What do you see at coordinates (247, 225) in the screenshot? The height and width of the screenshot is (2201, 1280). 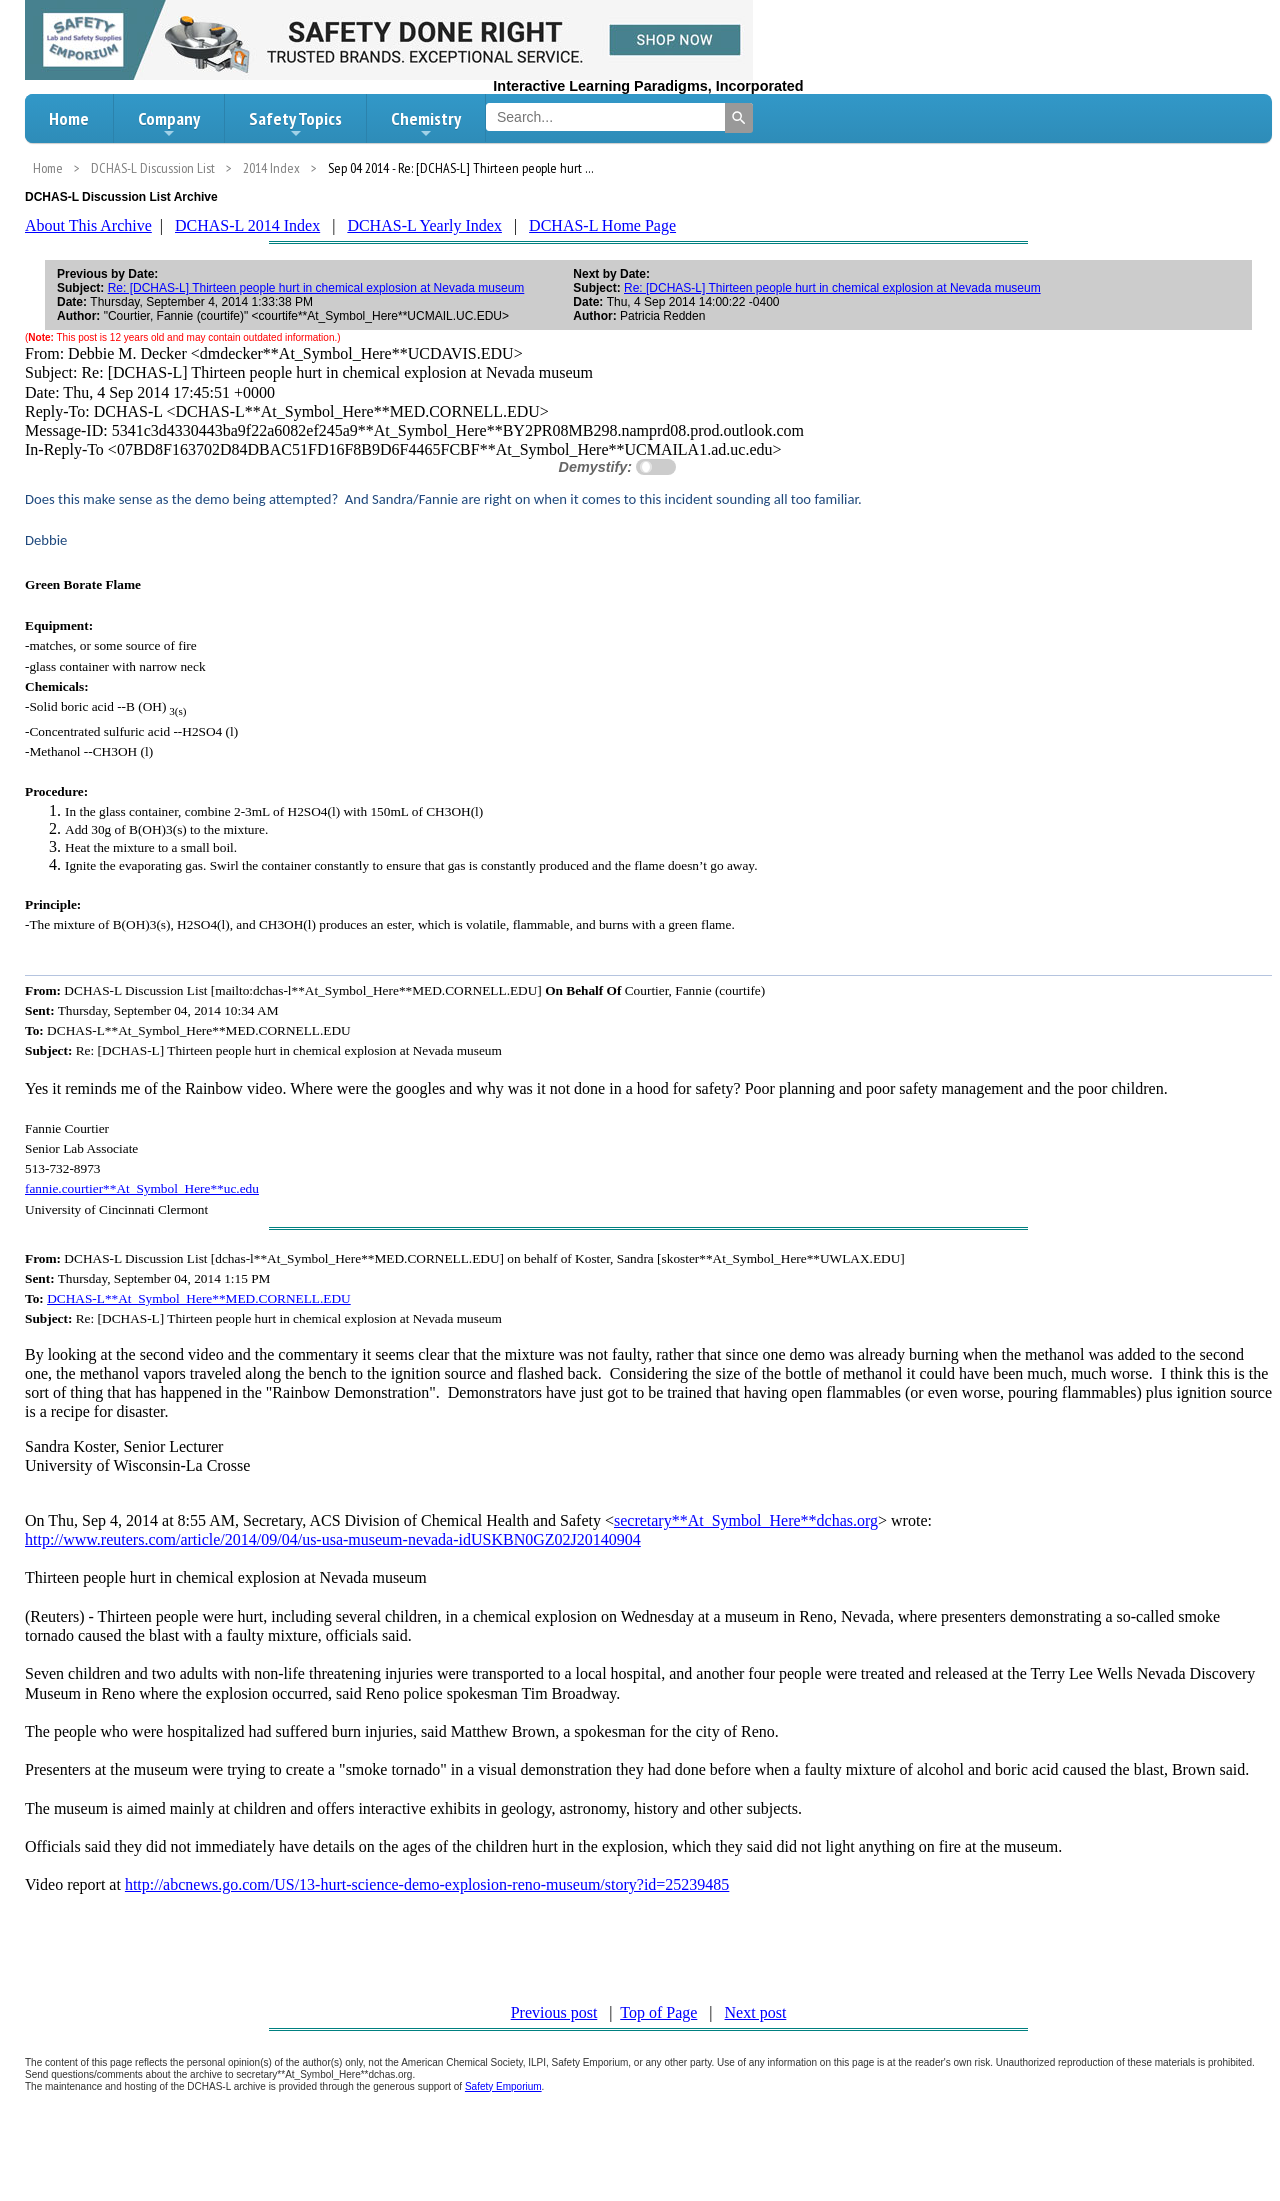 I see `DCHAS-L 2014 Index` at bounding box center [247, 225].